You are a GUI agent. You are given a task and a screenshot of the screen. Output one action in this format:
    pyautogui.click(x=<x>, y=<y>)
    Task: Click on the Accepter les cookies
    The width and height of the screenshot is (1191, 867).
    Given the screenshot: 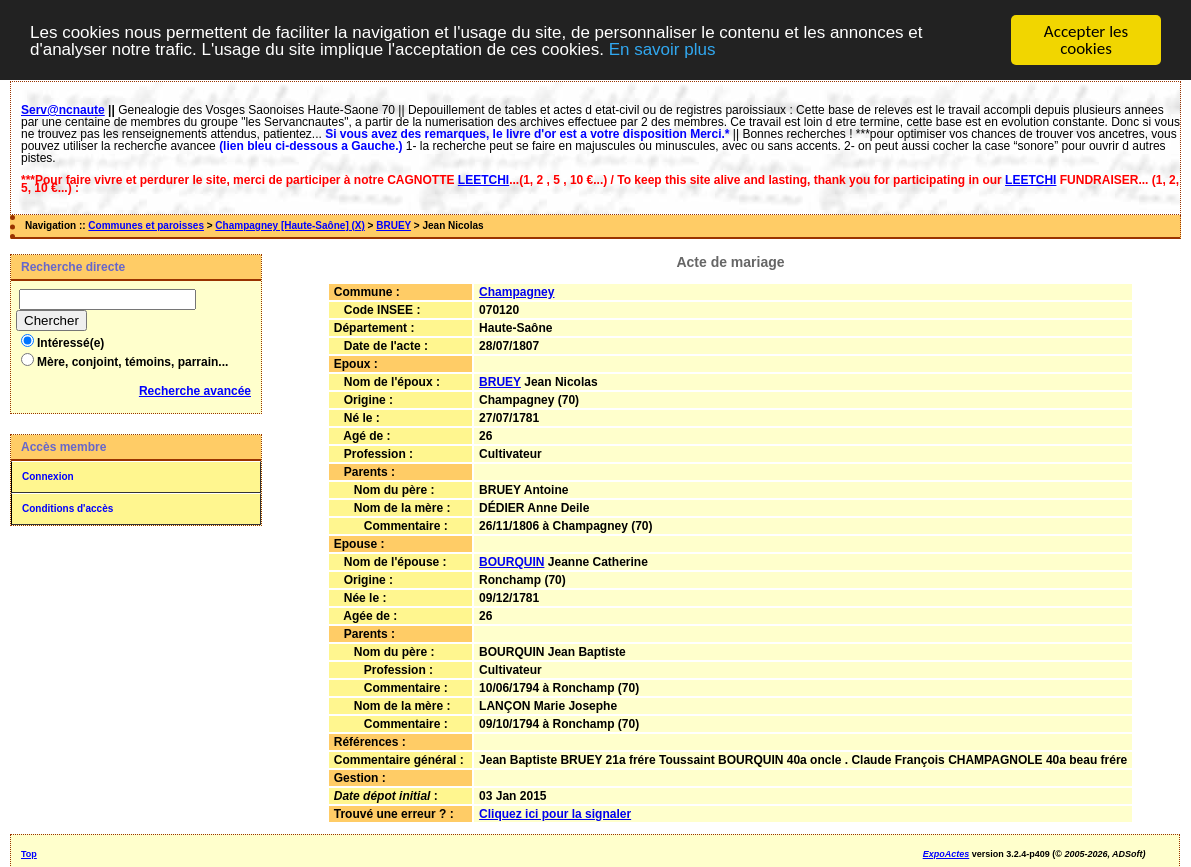 What is the action you would take?
    pyautogui.click(x=1086, y=40)
    